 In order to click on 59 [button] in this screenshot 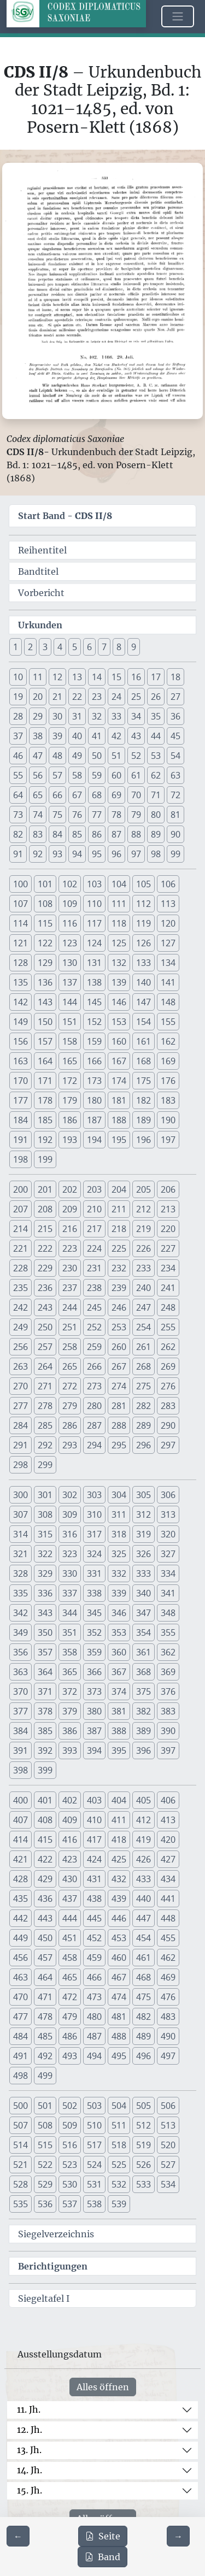, I will do `click(97, 775)`.